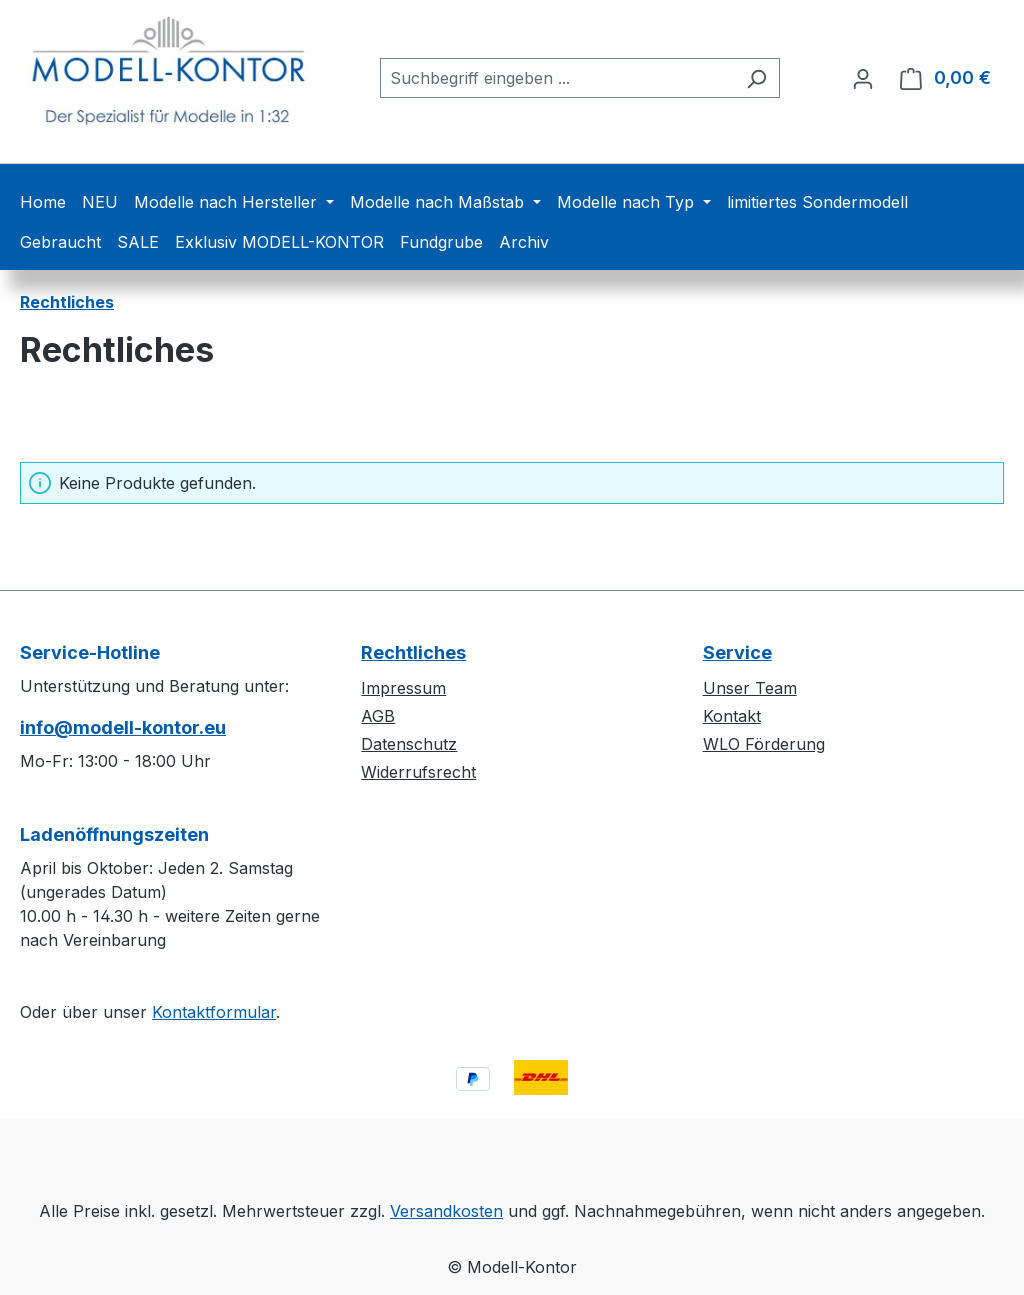 The image size is (1024, 1295). Describe the element at coordinates (750, 688) in the screenshot. I see `Unser Team` at that location.